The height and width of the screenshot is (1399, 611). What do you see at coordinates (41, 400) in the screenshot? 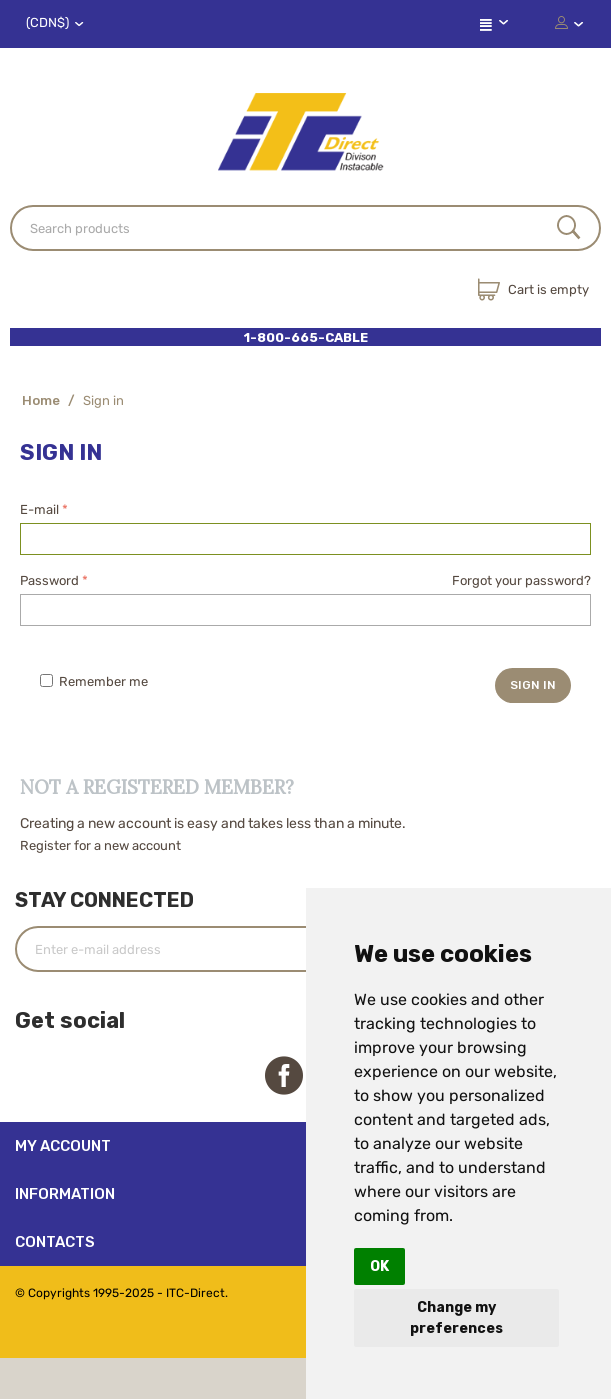
I see `Home` at bounding box center [41, 400].